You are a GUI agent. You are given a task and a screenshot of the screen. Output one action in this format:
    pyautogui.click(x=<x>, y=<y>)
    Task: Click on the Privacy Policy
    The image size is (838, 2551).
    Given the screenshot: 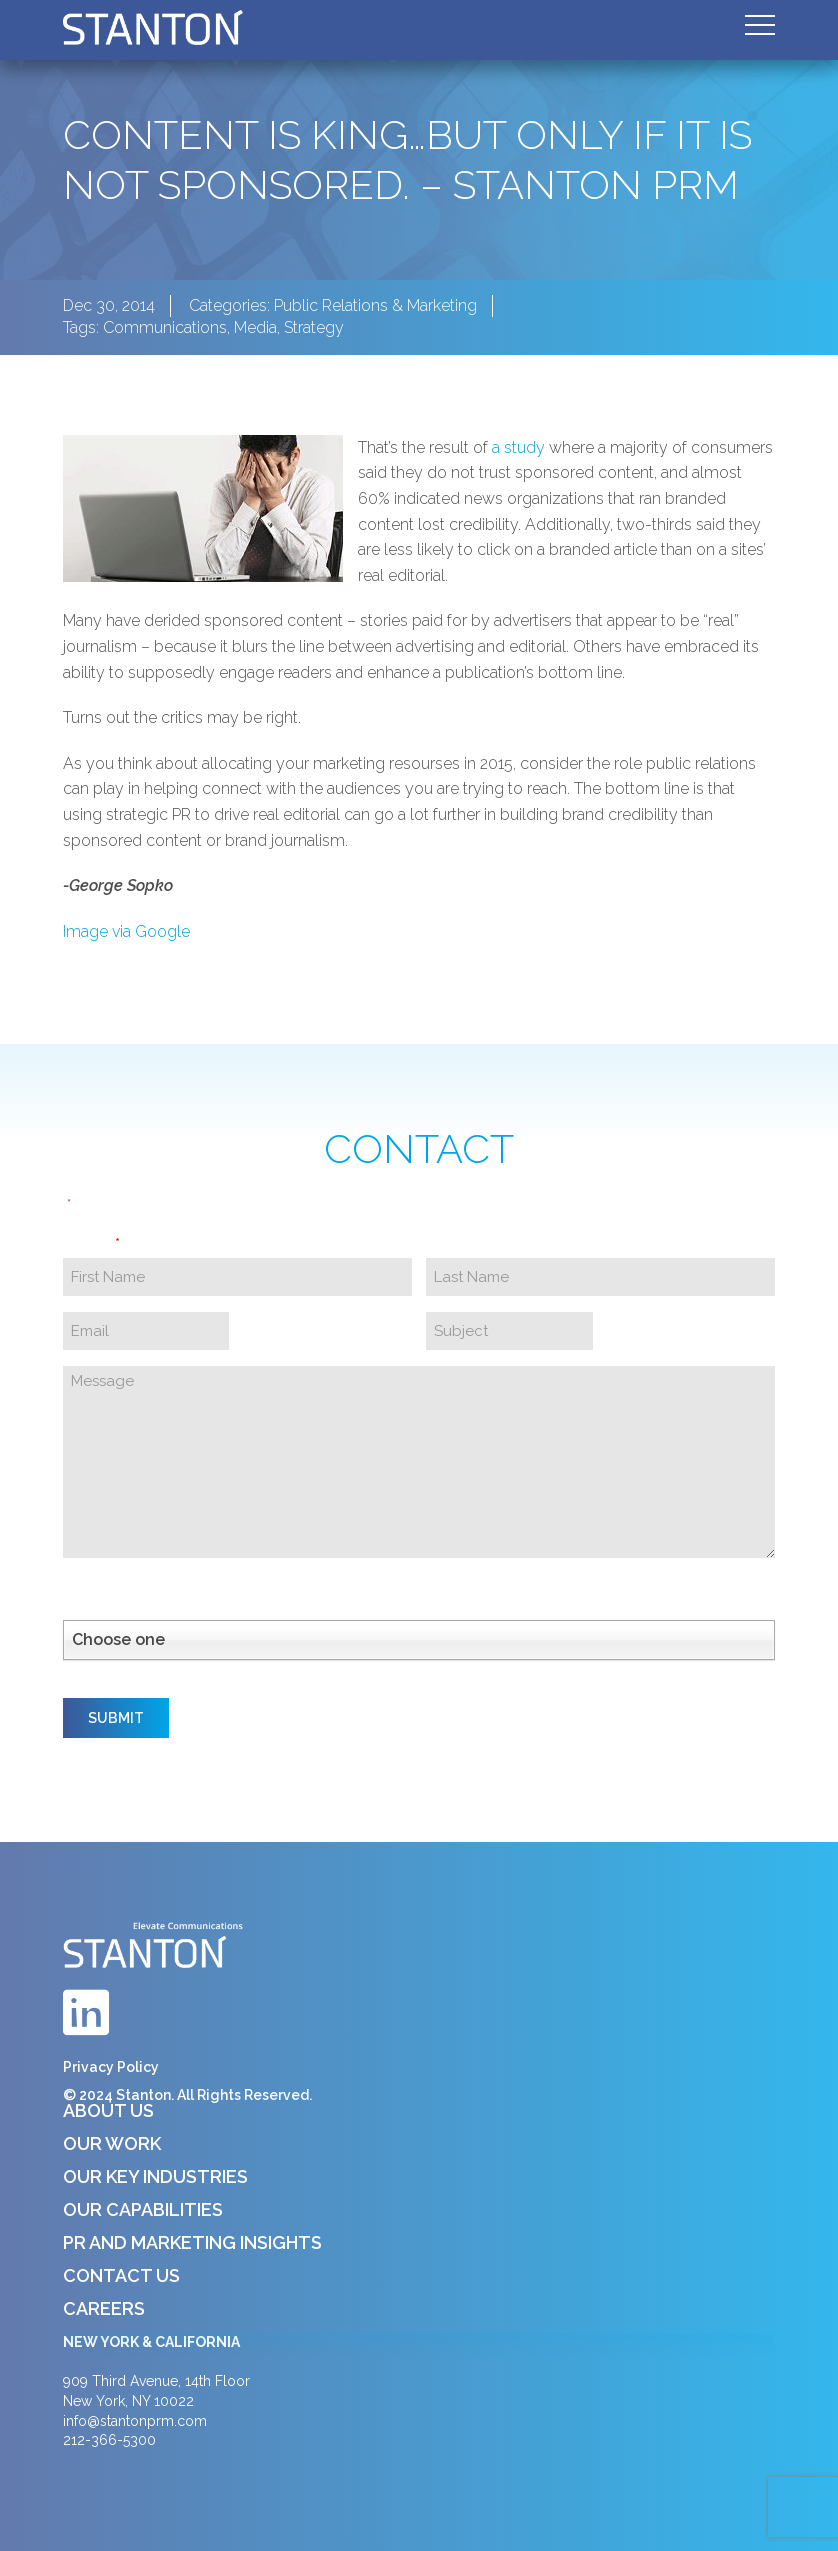 What is the action you would take?
    pyautogui.click(x=111, y=2067)
    